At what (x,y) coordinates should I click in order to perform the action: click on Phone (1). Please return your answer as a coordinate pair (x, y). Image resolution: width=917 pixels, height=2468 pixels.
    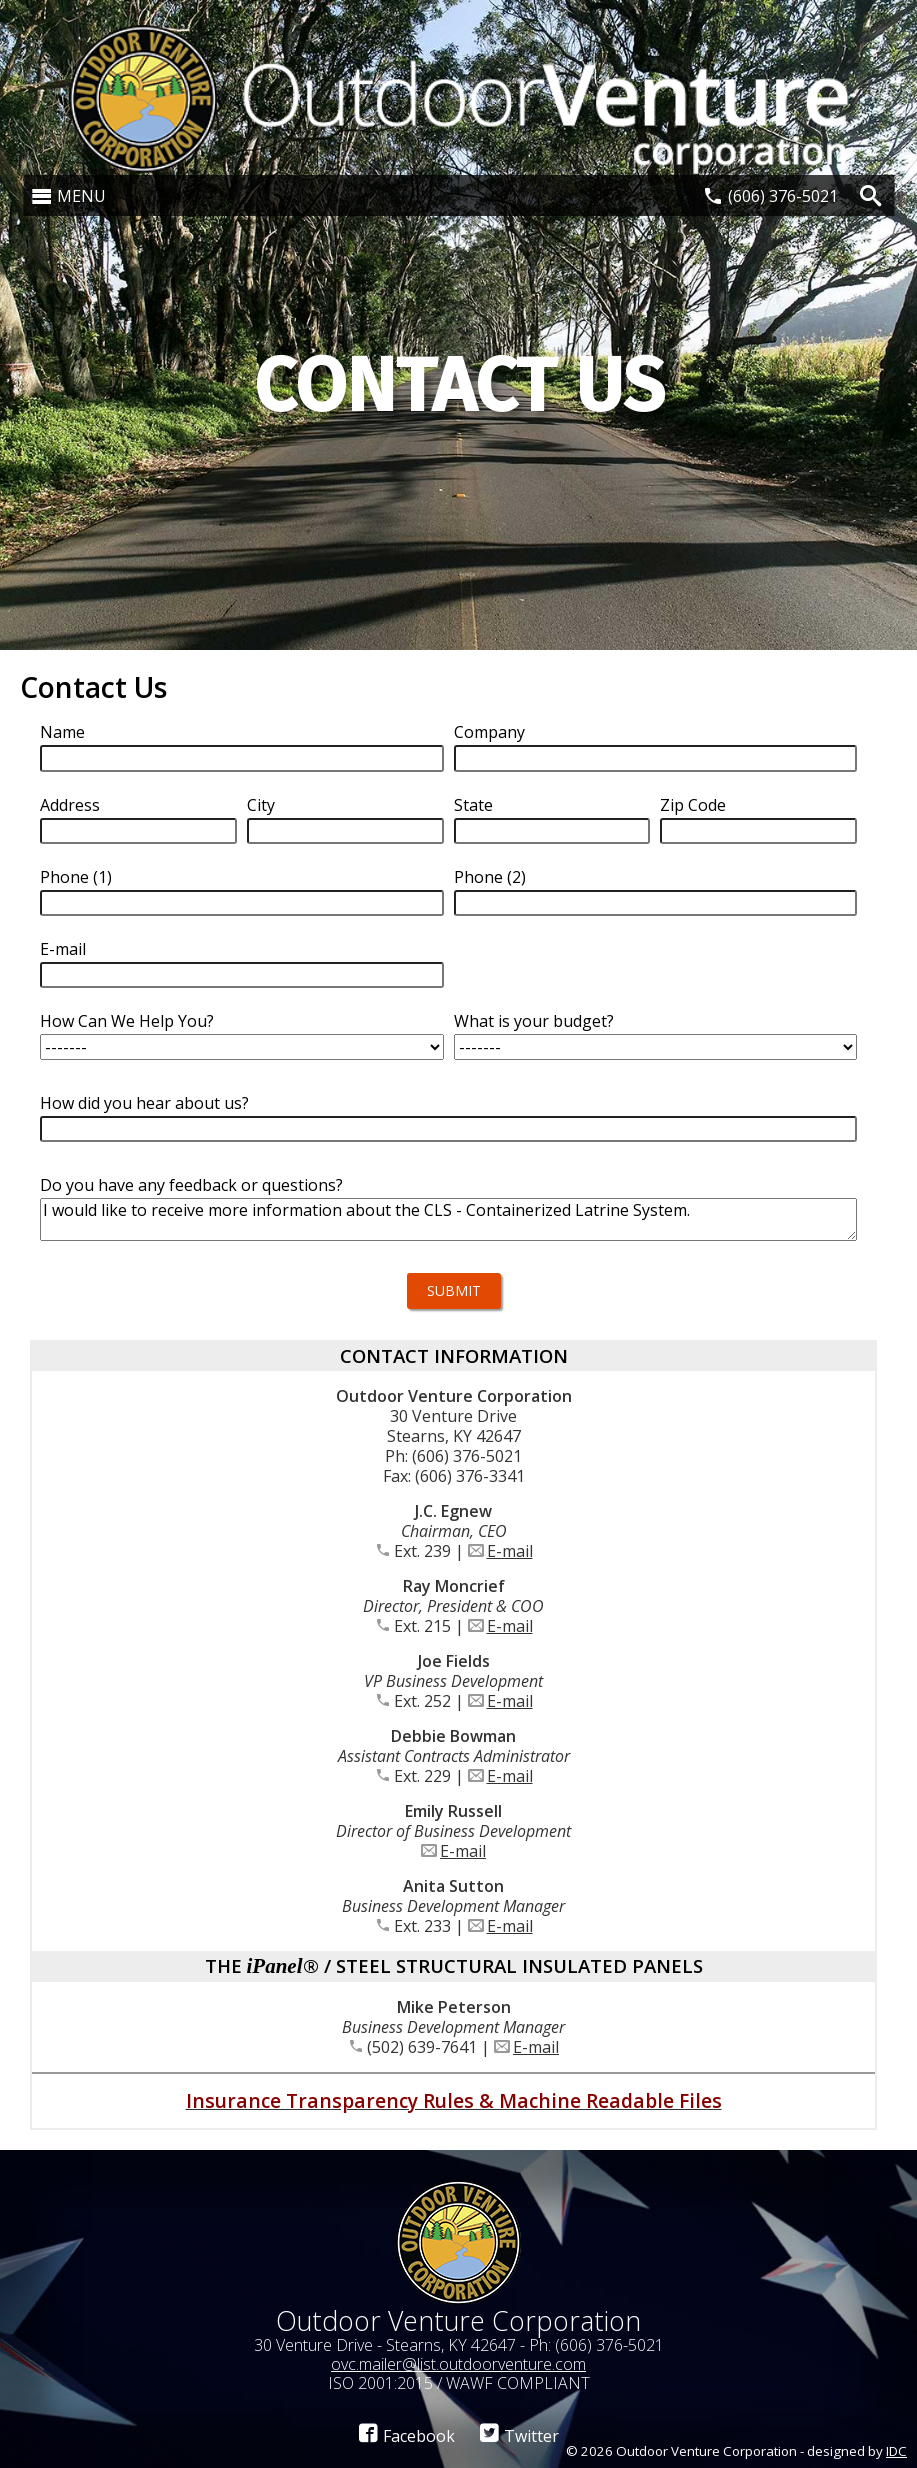
    Looking at the image, I should click on (76, 877).